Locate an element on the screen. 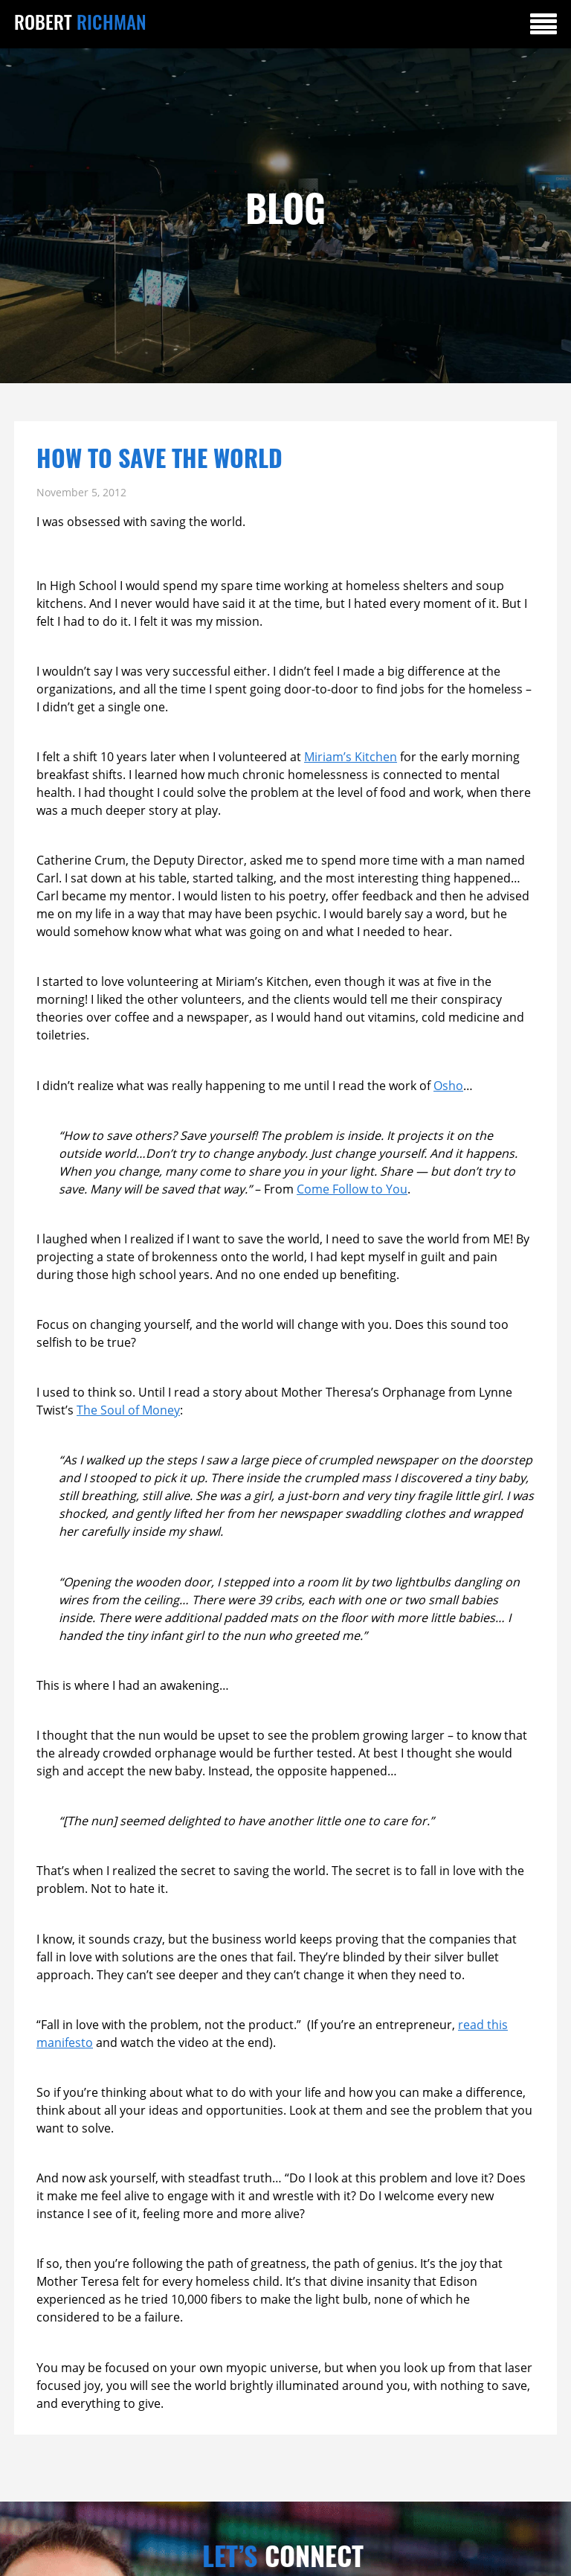  Miriam’s Kitchen is located at coordinates (350, 757).